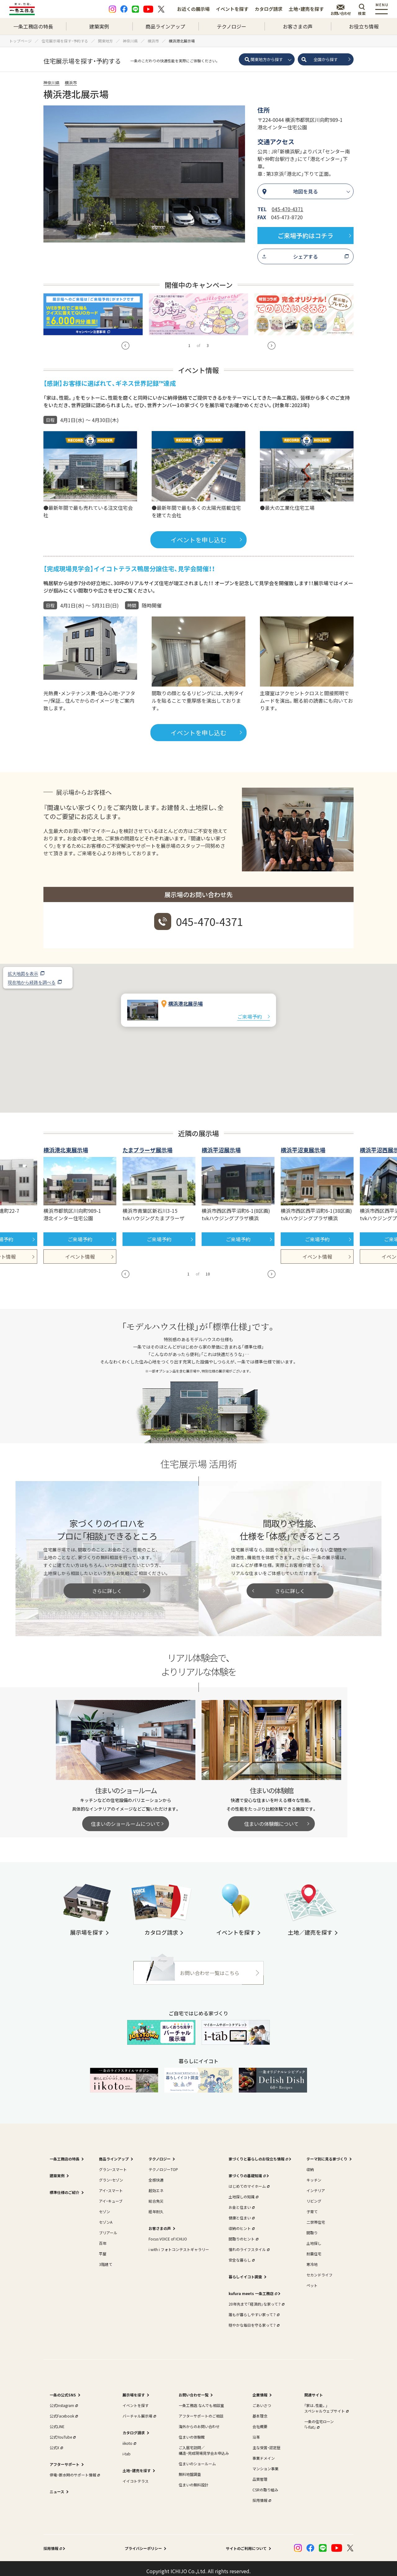 The width and height of the screenshot is (397, 2576). I want to click on 住まいの体験館について, so click(271, 1818).